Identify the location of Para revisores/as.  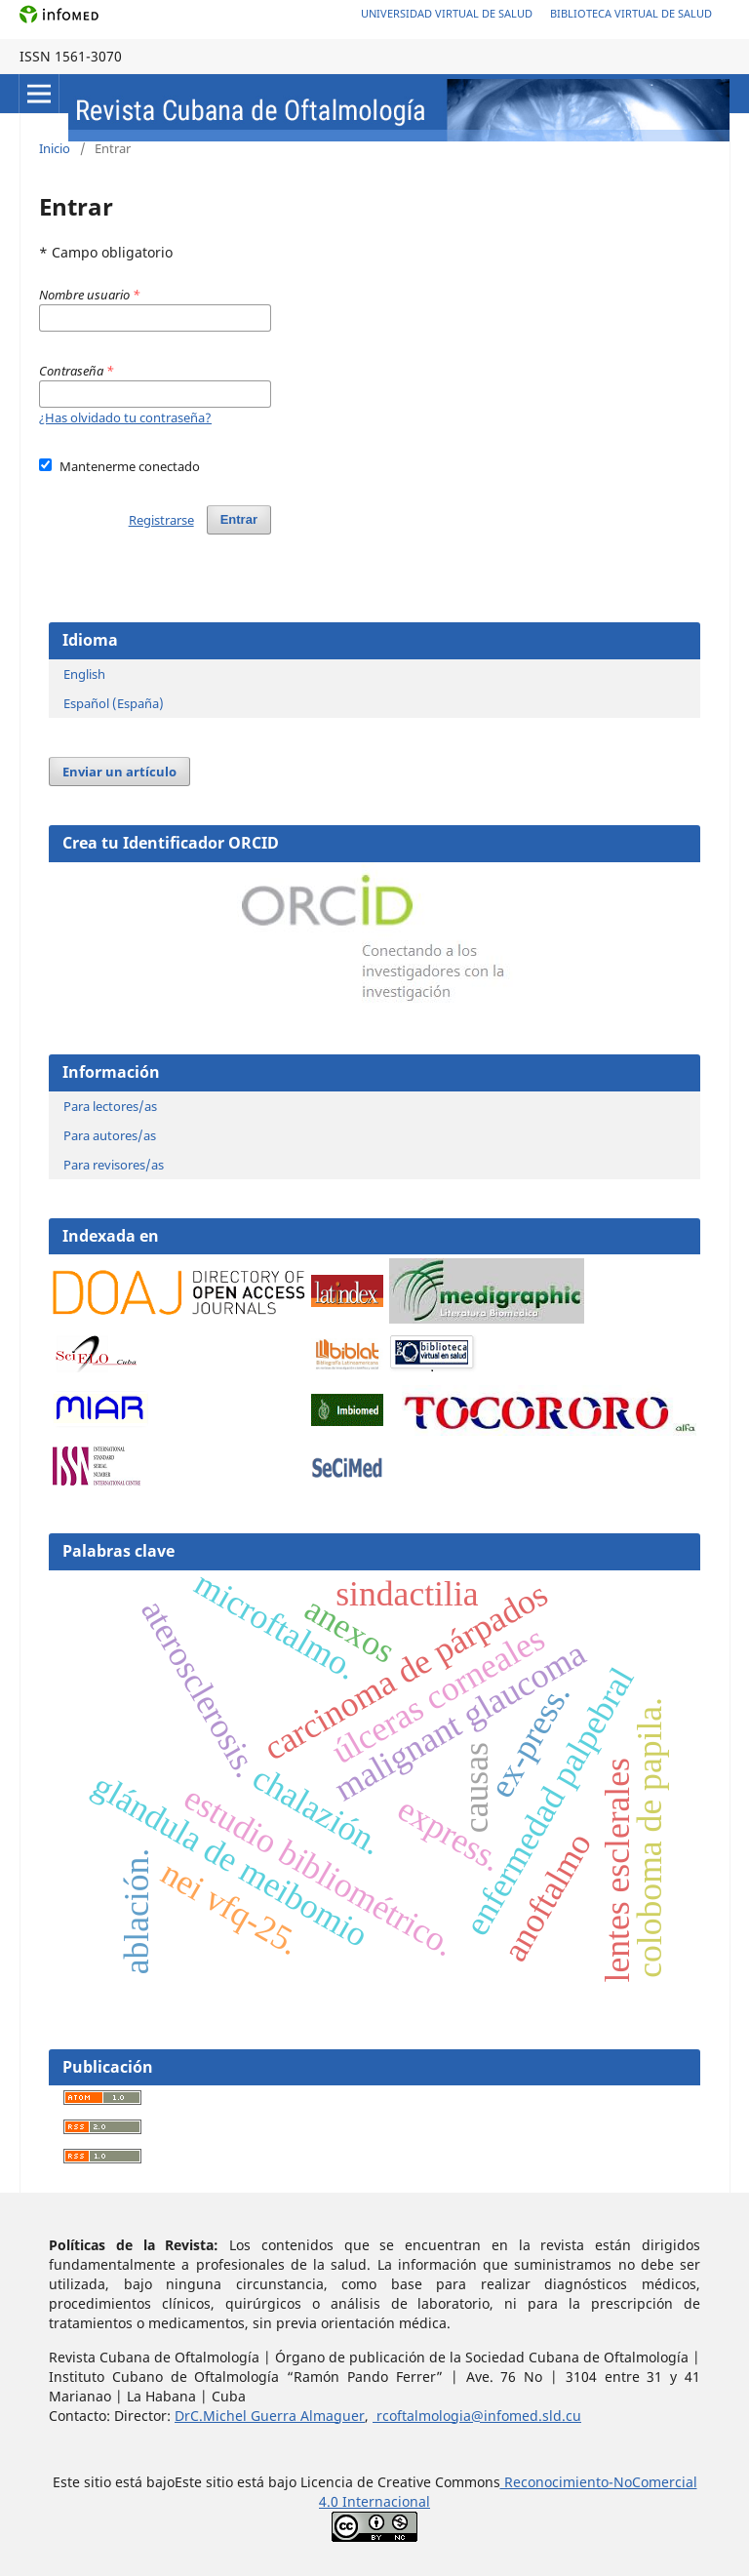
(113, 1164).